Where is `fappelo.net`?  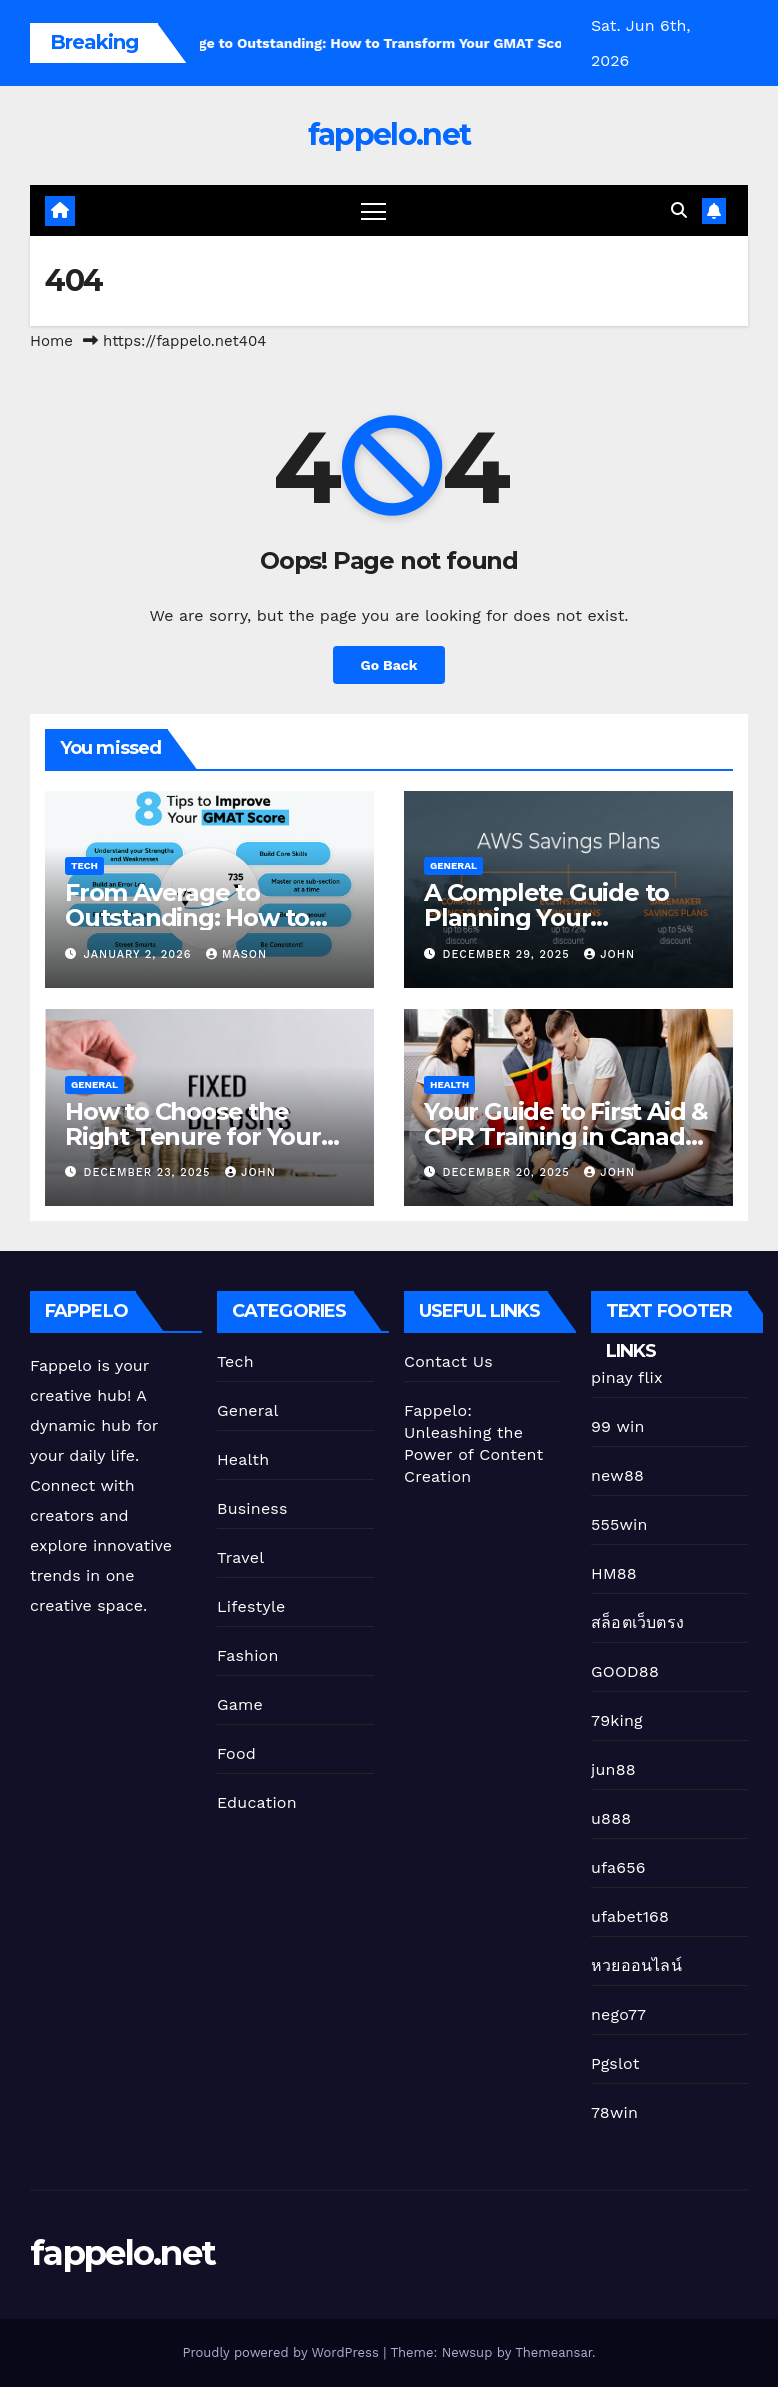
fappelo.net is located at coordinates (389, 134).